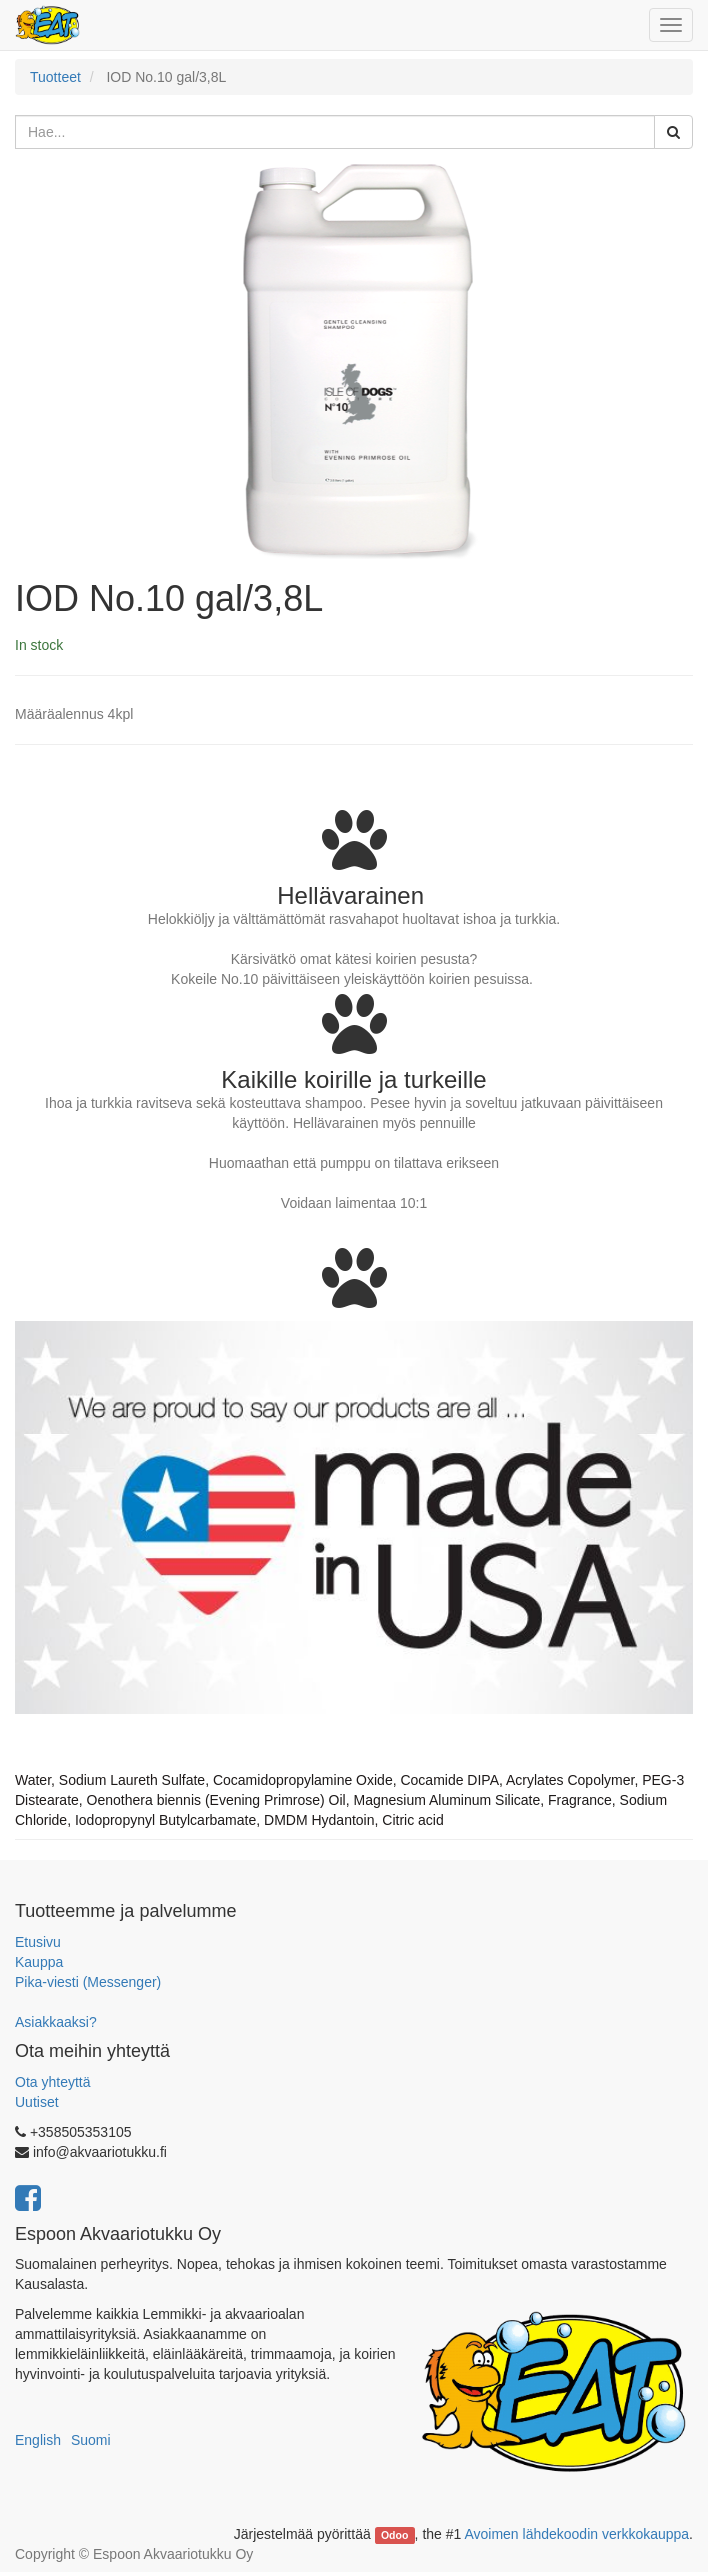 This screenshot has height=2572, width=708. I want to click on Avoimen lähdekoodin verkkokauppa, so click(576, 2534).